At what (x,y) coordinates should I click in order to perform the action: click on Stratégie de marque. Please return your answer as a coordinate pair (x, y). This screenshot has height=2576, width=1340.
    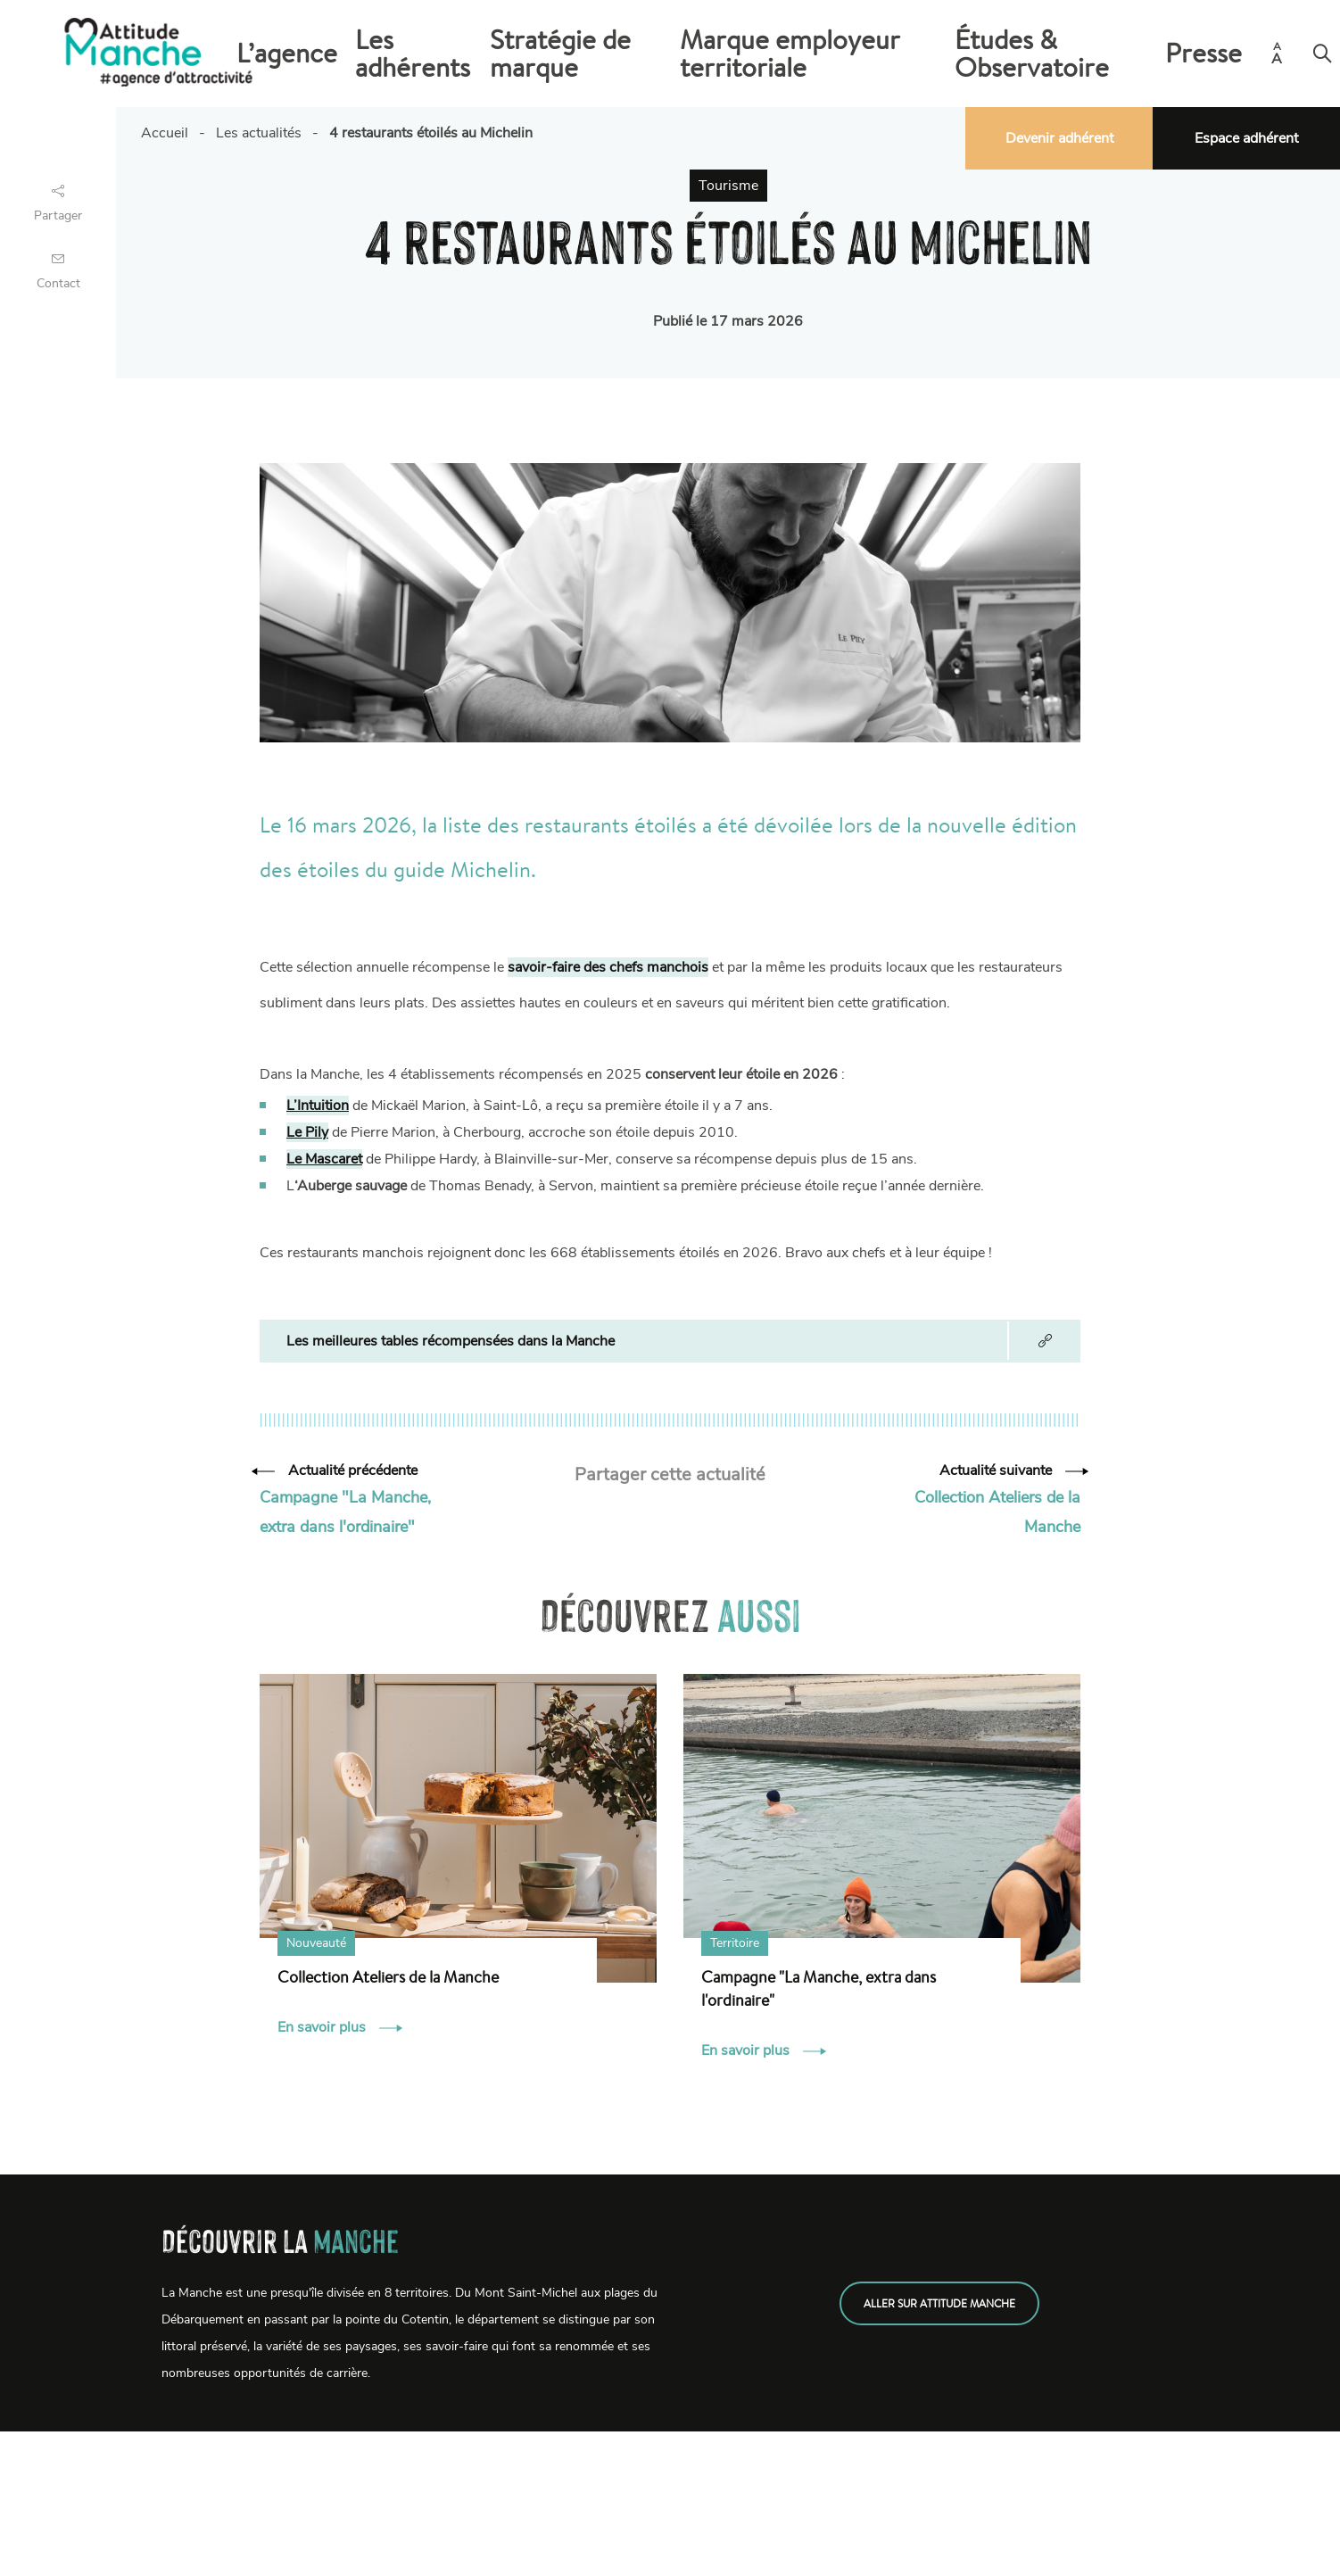
    Looking at the image, I should click on (747, 53).